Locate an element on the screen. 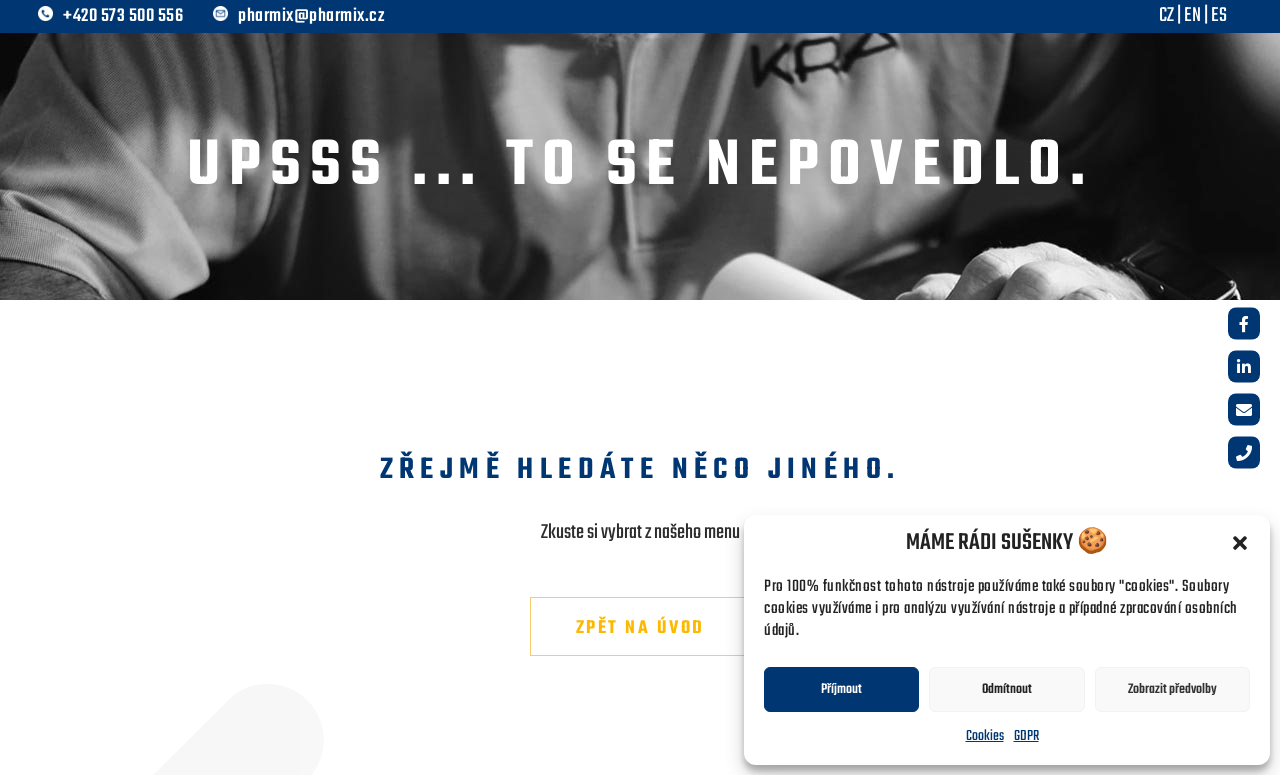  ES is located at coordinates (1219, 15).